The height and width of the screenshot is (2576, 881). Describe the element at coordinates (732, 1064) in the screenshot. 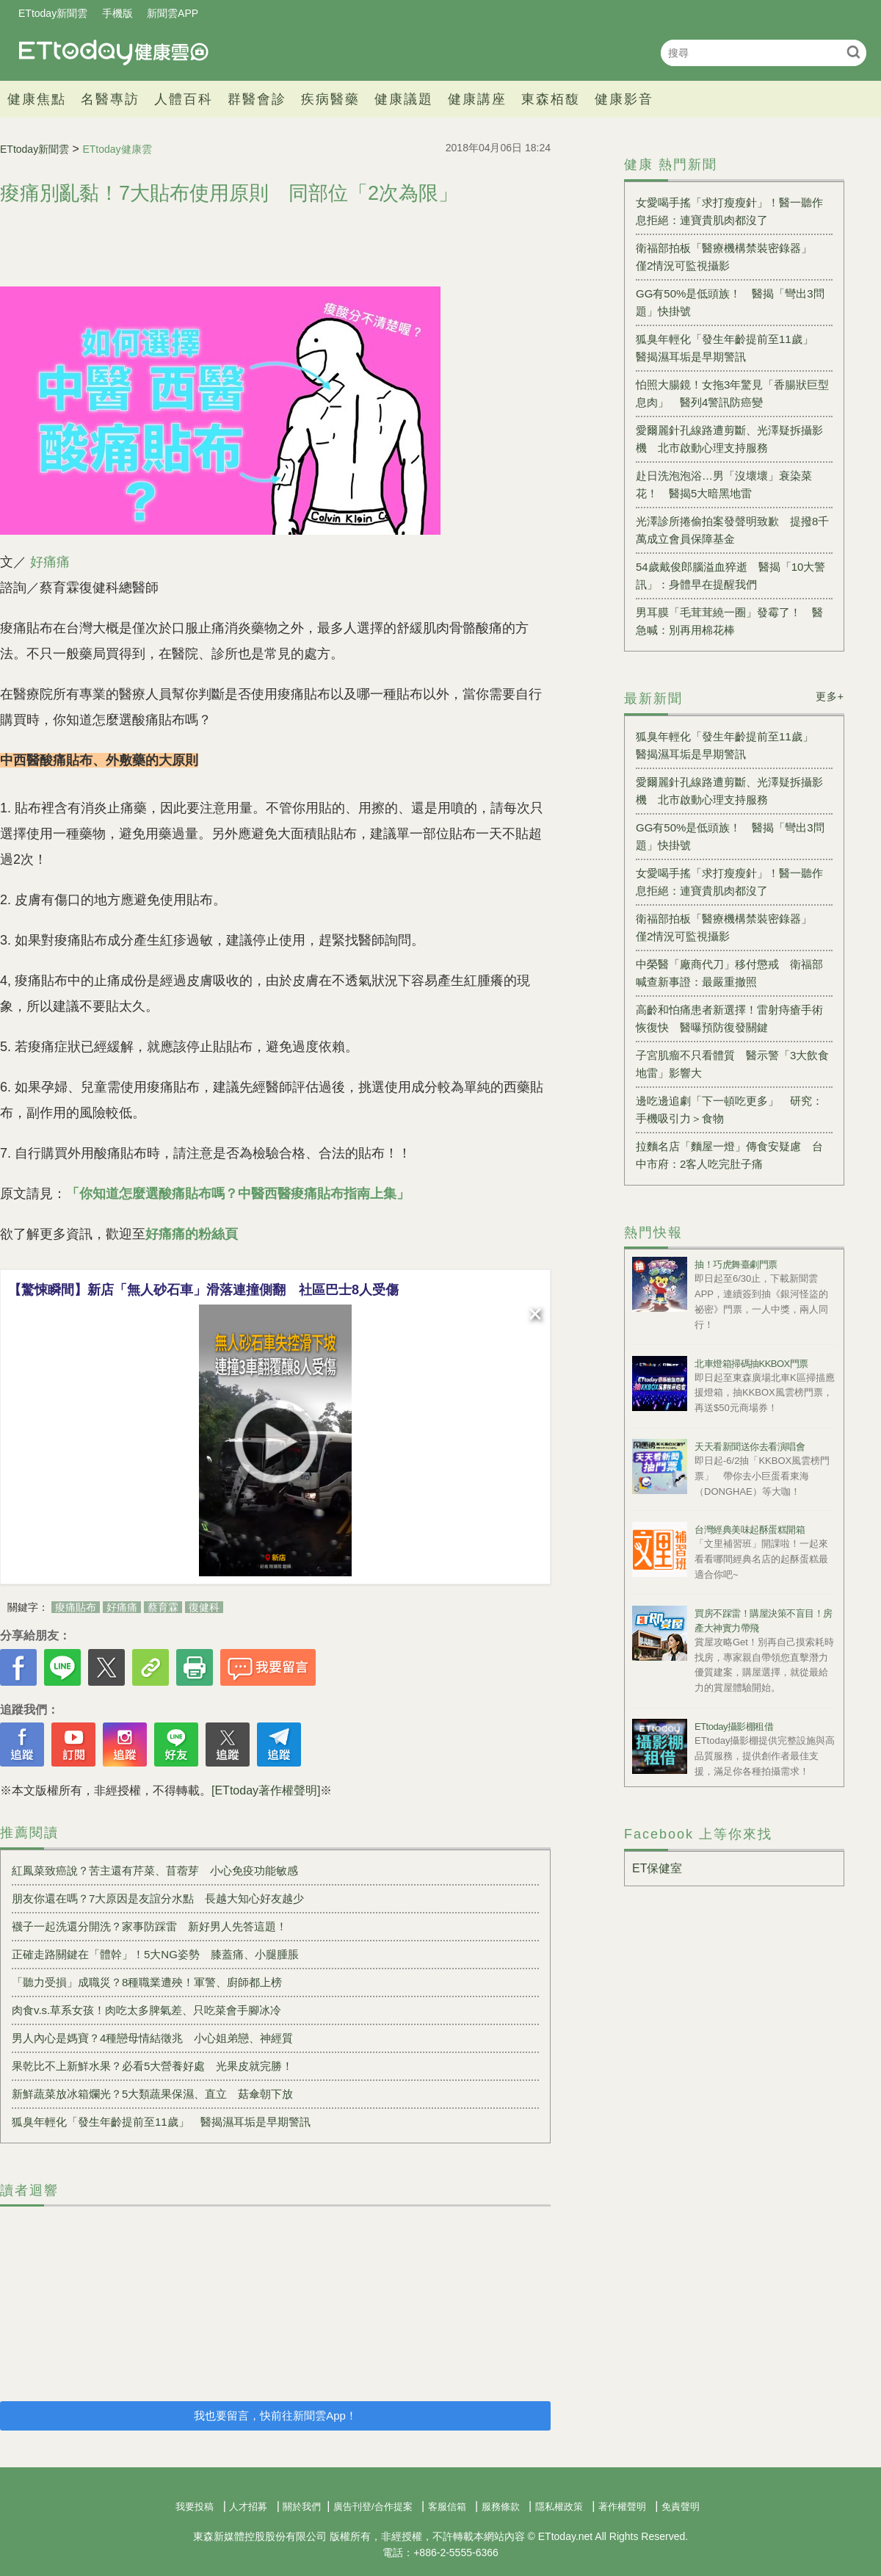

I see `子宮肌瘤不只看體質 醫示警「3大飲食地雷」影響大` at that location.